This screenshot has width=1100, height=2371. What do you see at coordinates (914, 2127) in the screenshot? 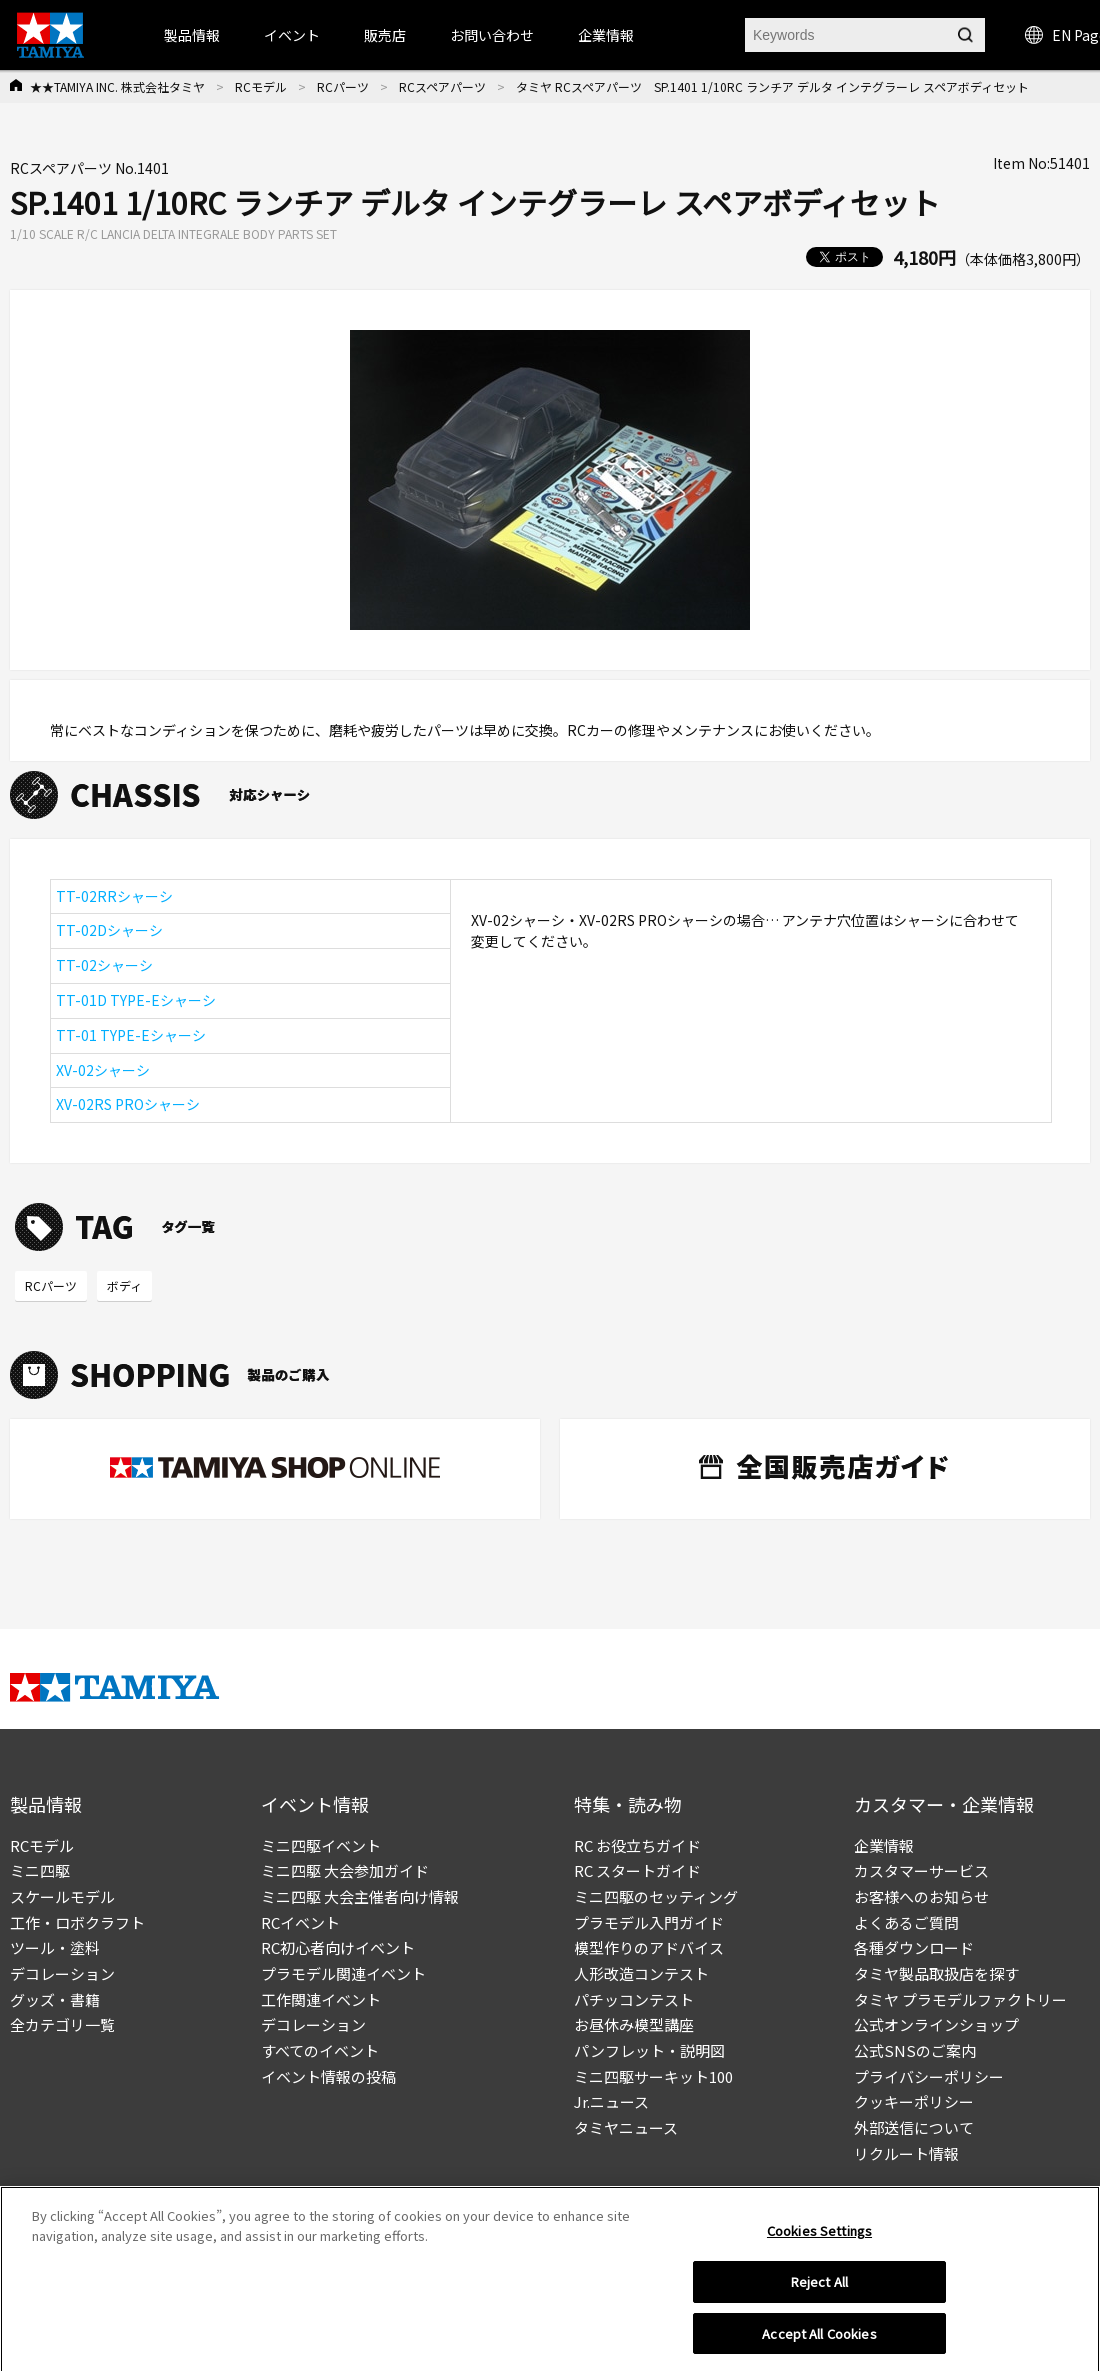
I see `外部送信について` at bounding box center [914, 2127].